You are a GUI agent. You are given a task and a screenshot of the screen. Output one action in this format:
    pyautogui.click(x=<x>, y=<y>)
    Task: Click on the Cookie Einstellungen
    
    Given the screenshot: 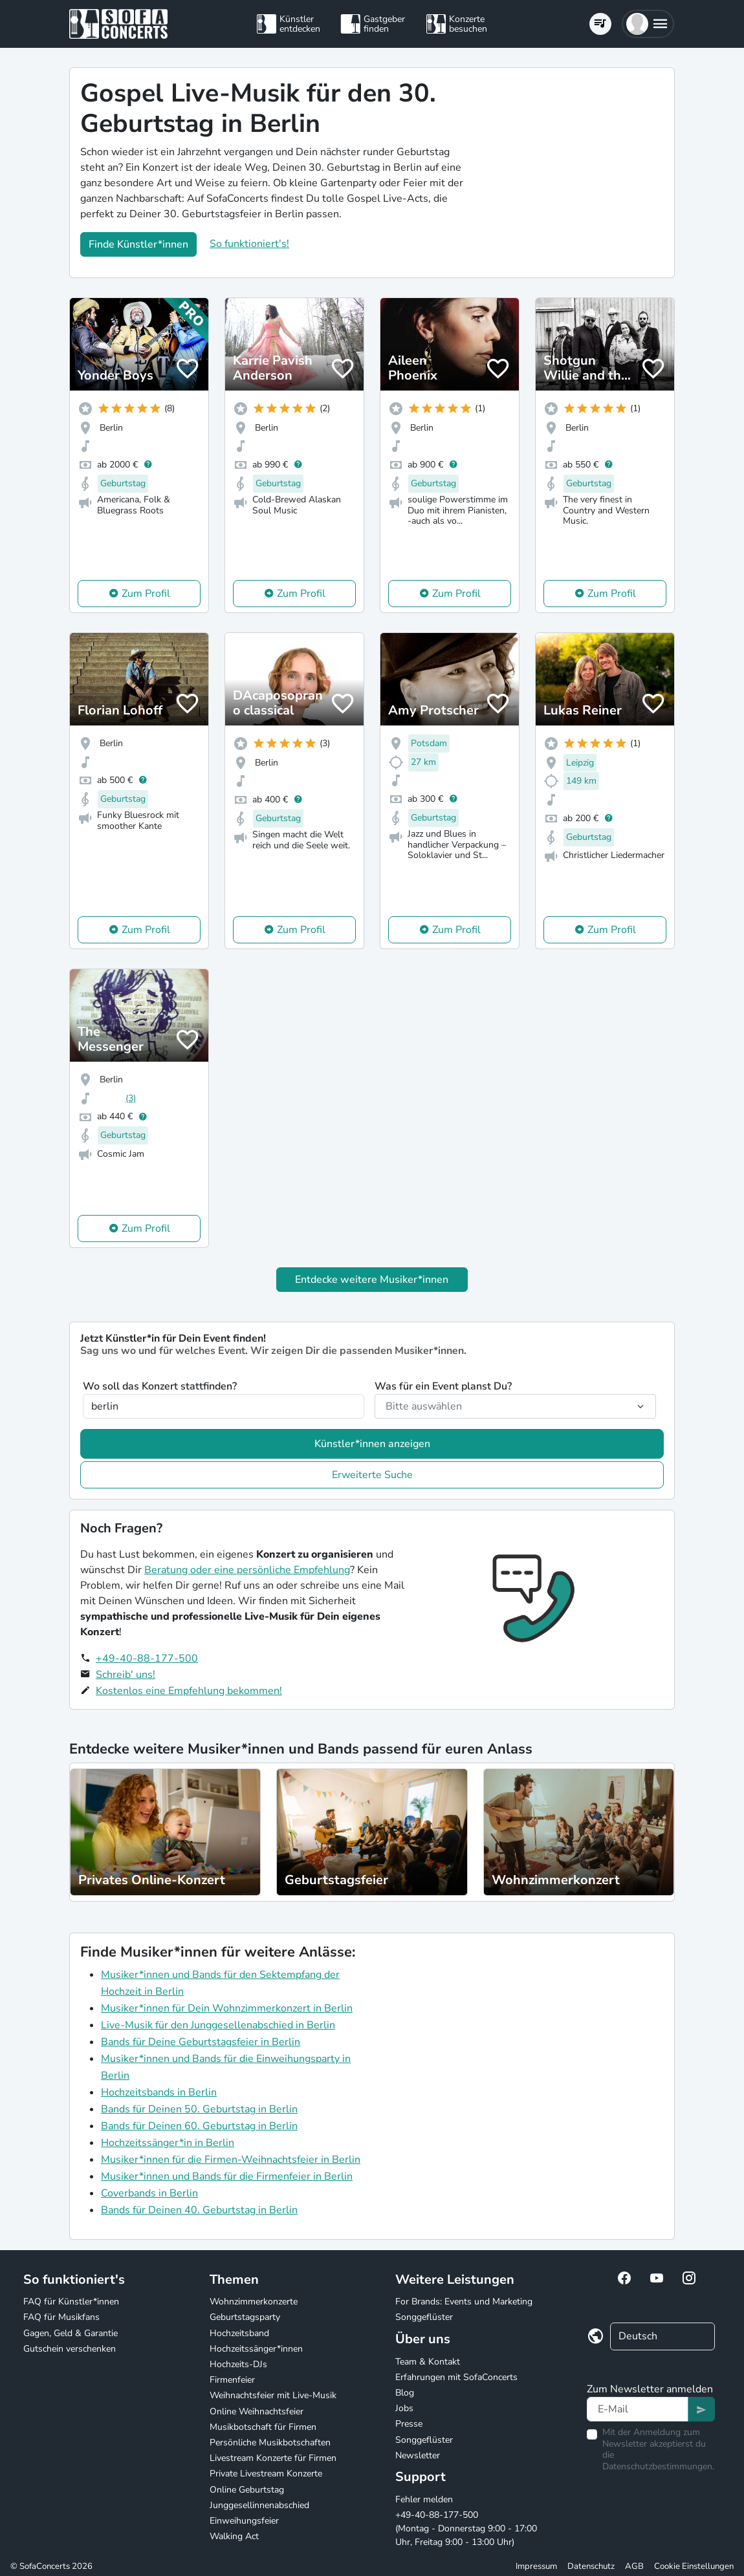 What is the action you would take?
    pyautogui.click(x=694, y=2566)
    